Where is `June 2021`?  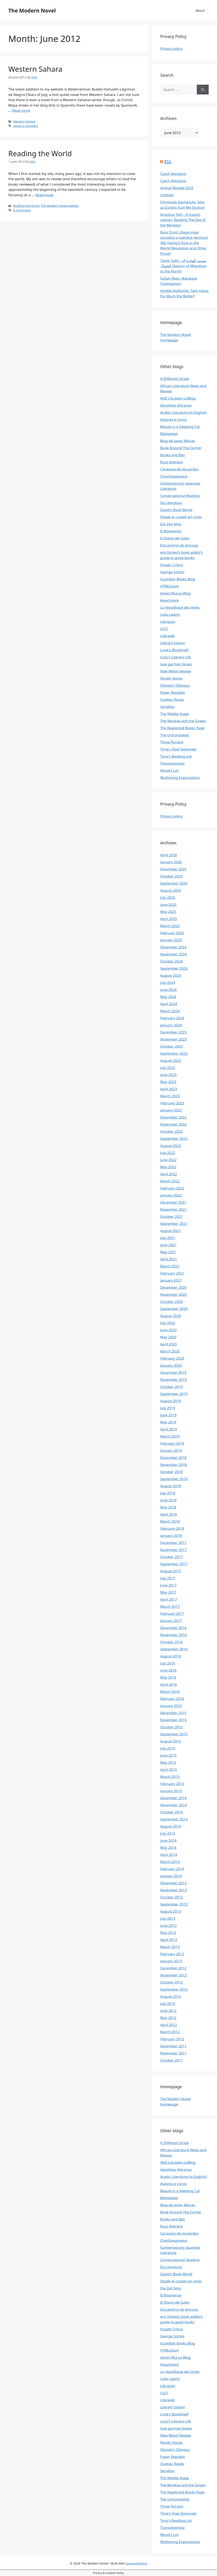 June 2021 is located at coordinates (168, 1244).